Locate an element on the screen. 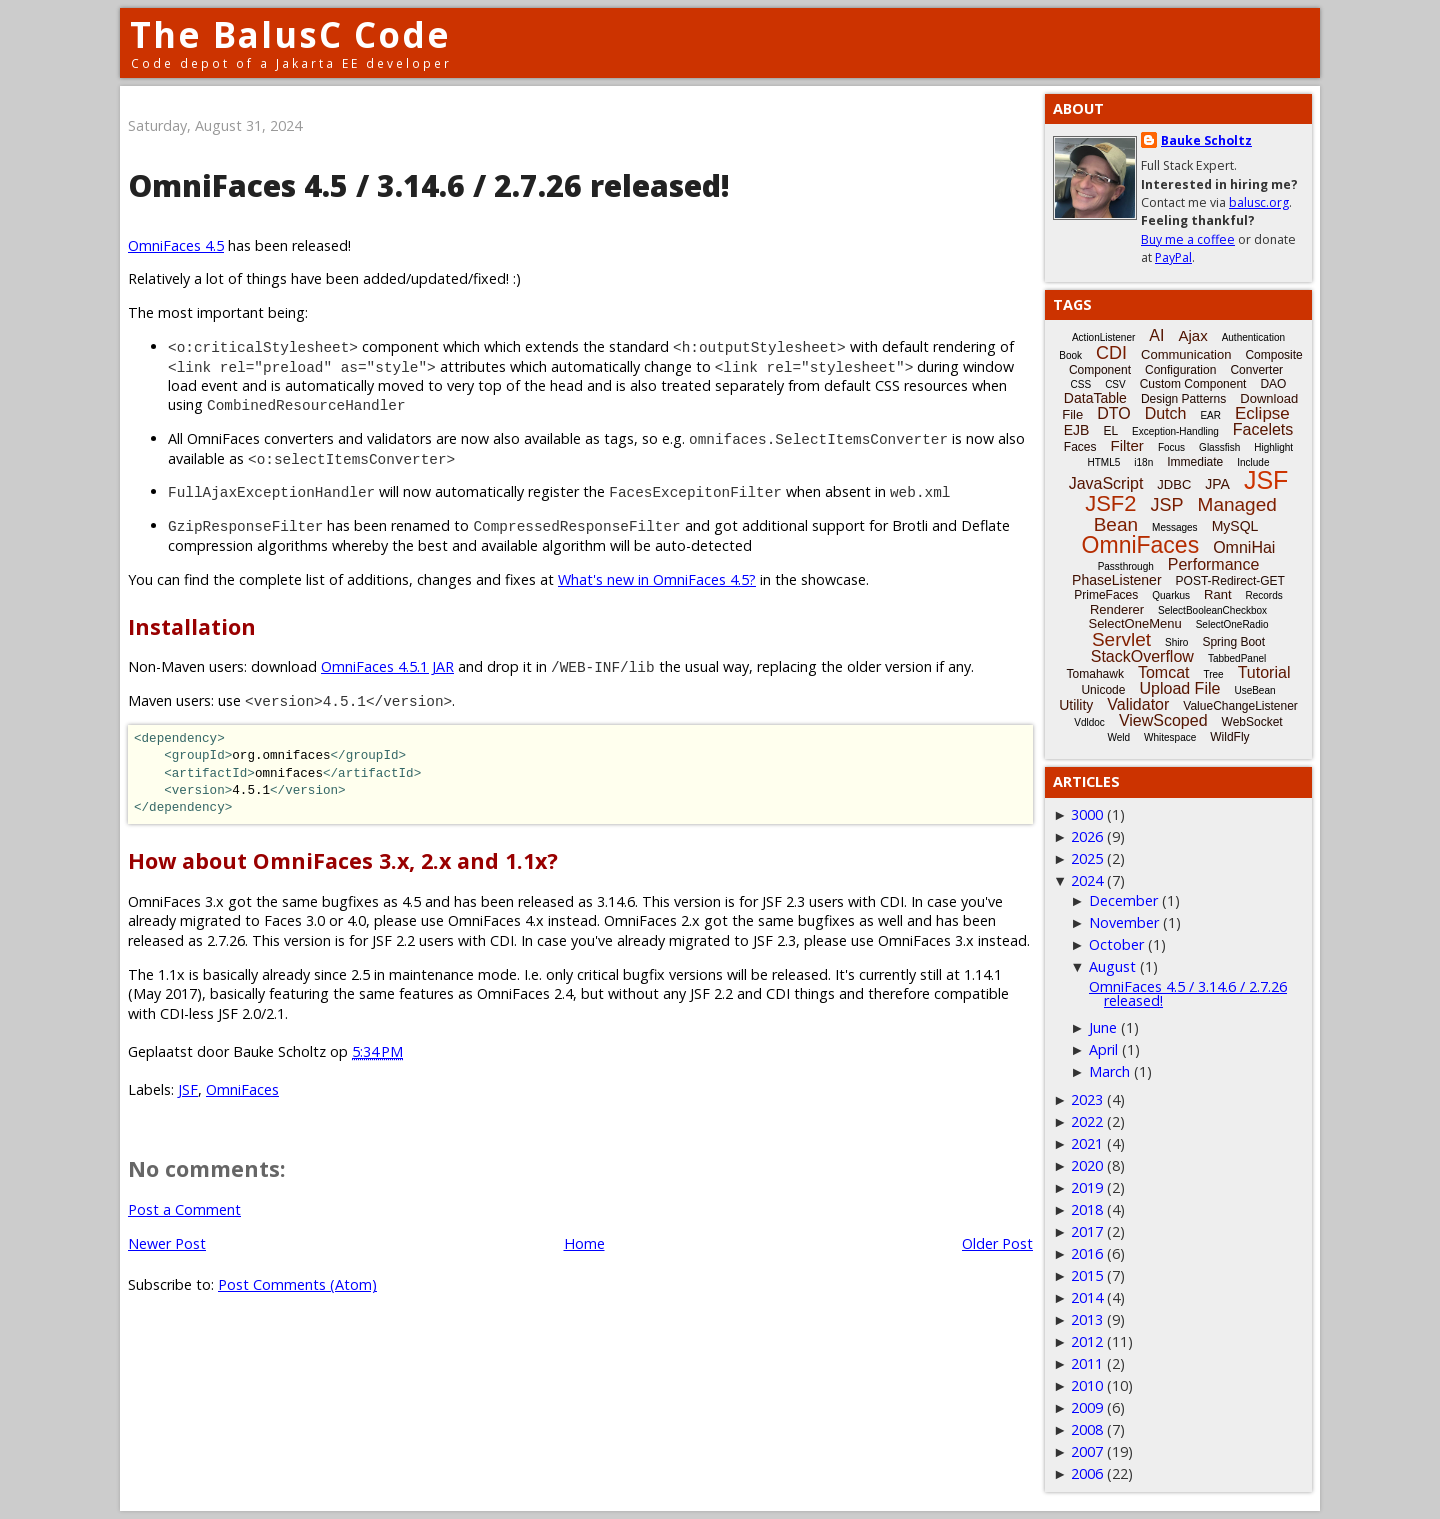 This screenshot has width=1440, height=1519. June is located at coordinates (1103, 1027).